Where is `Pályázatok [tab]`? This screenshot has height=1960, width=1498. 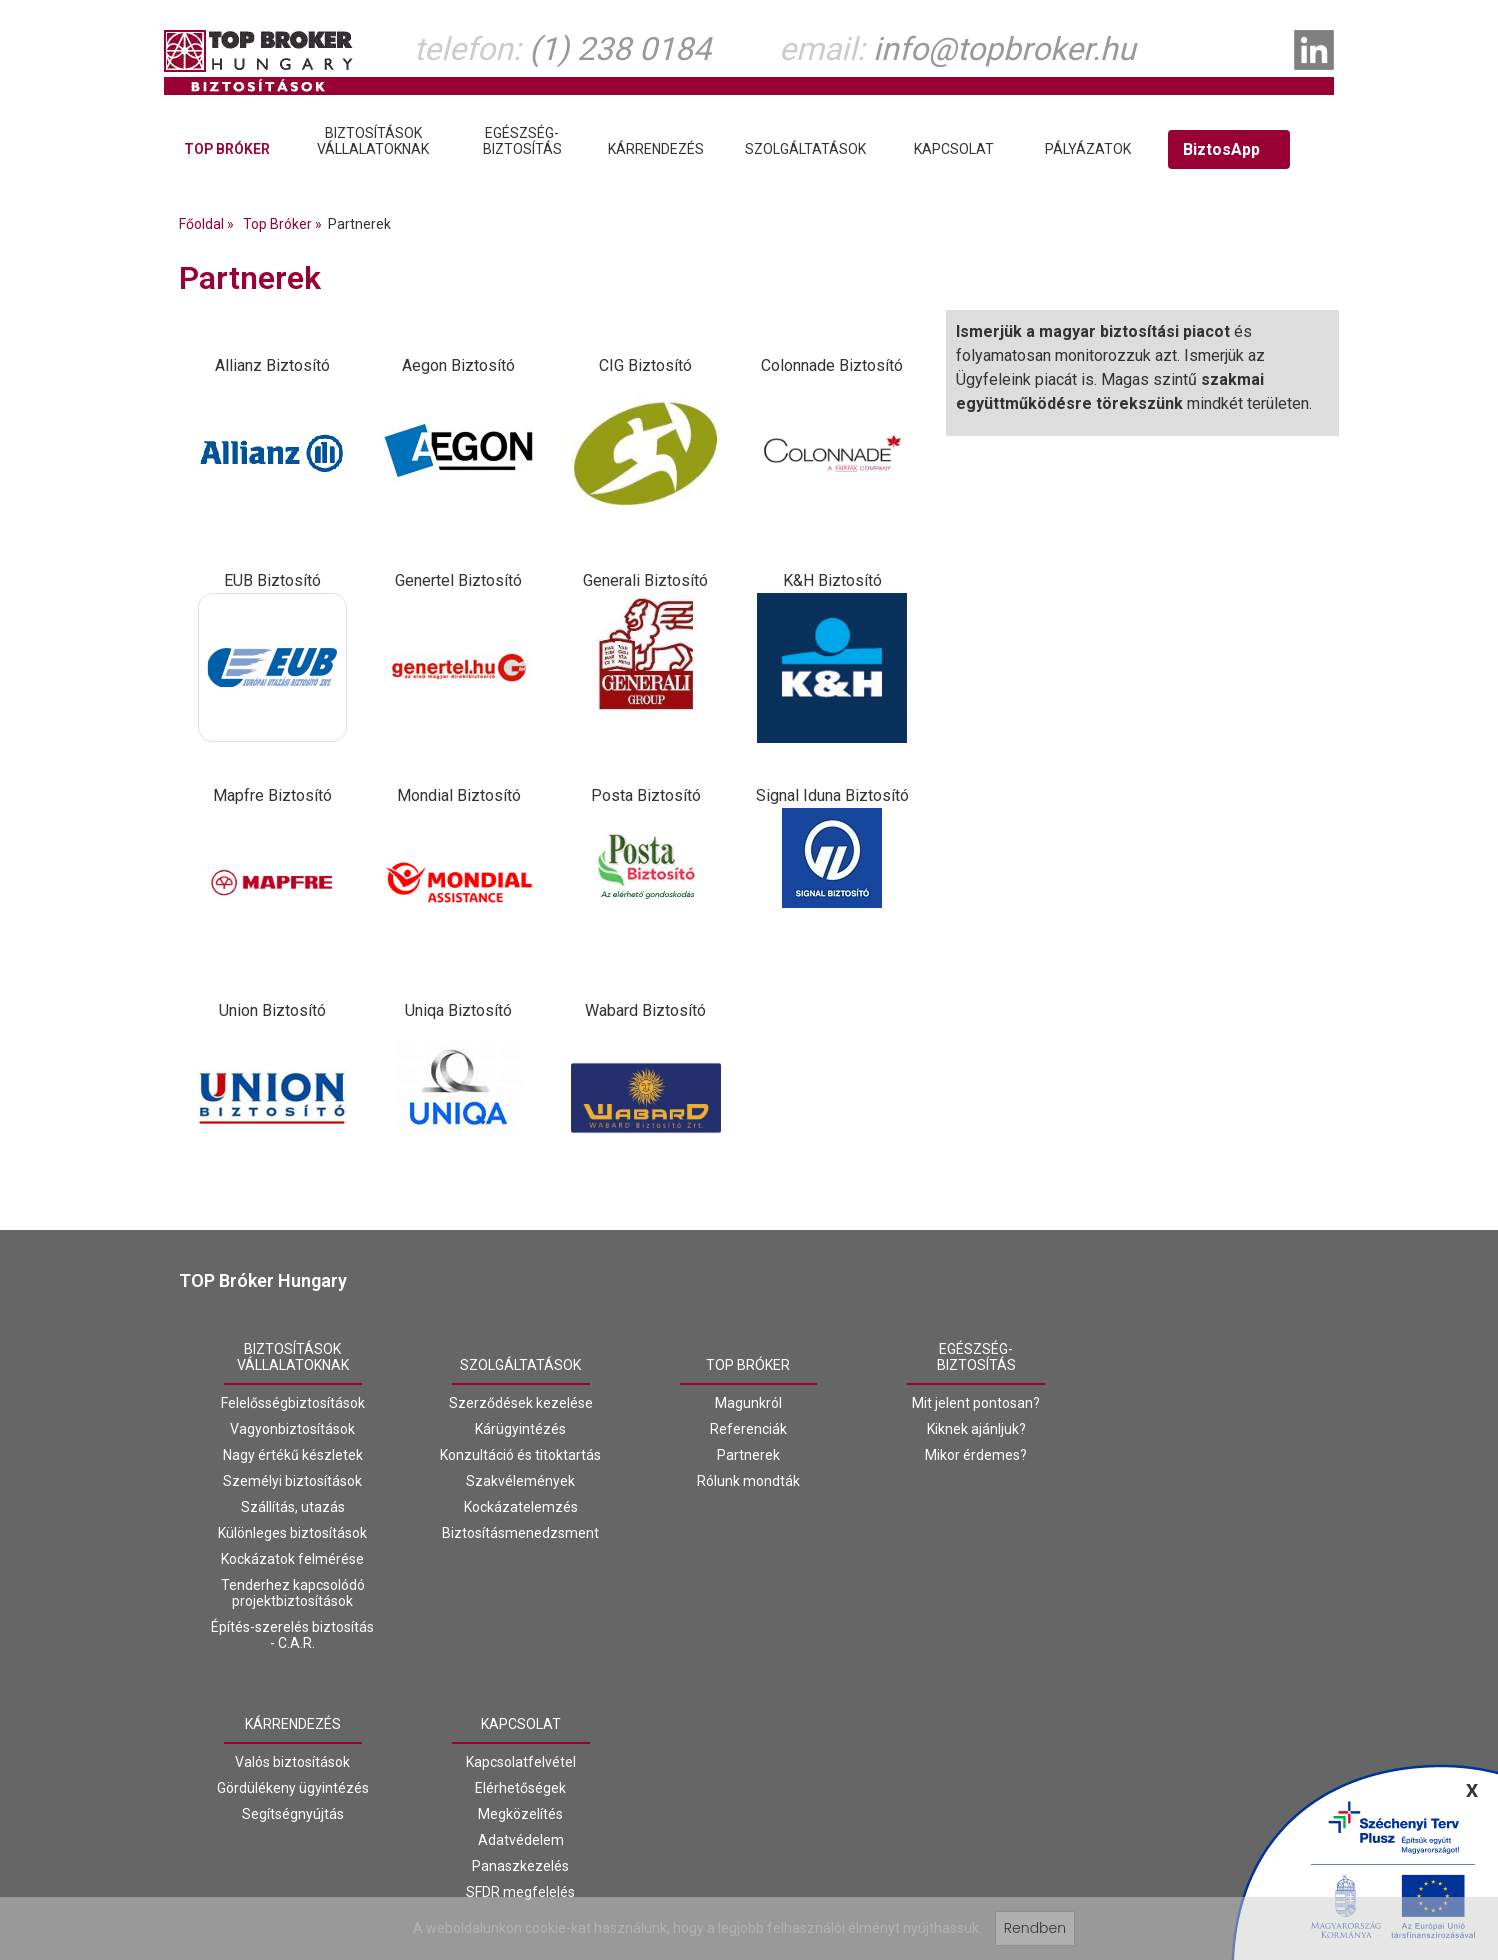
Pályázatok [tab] is located at coordinates (1088, 149).